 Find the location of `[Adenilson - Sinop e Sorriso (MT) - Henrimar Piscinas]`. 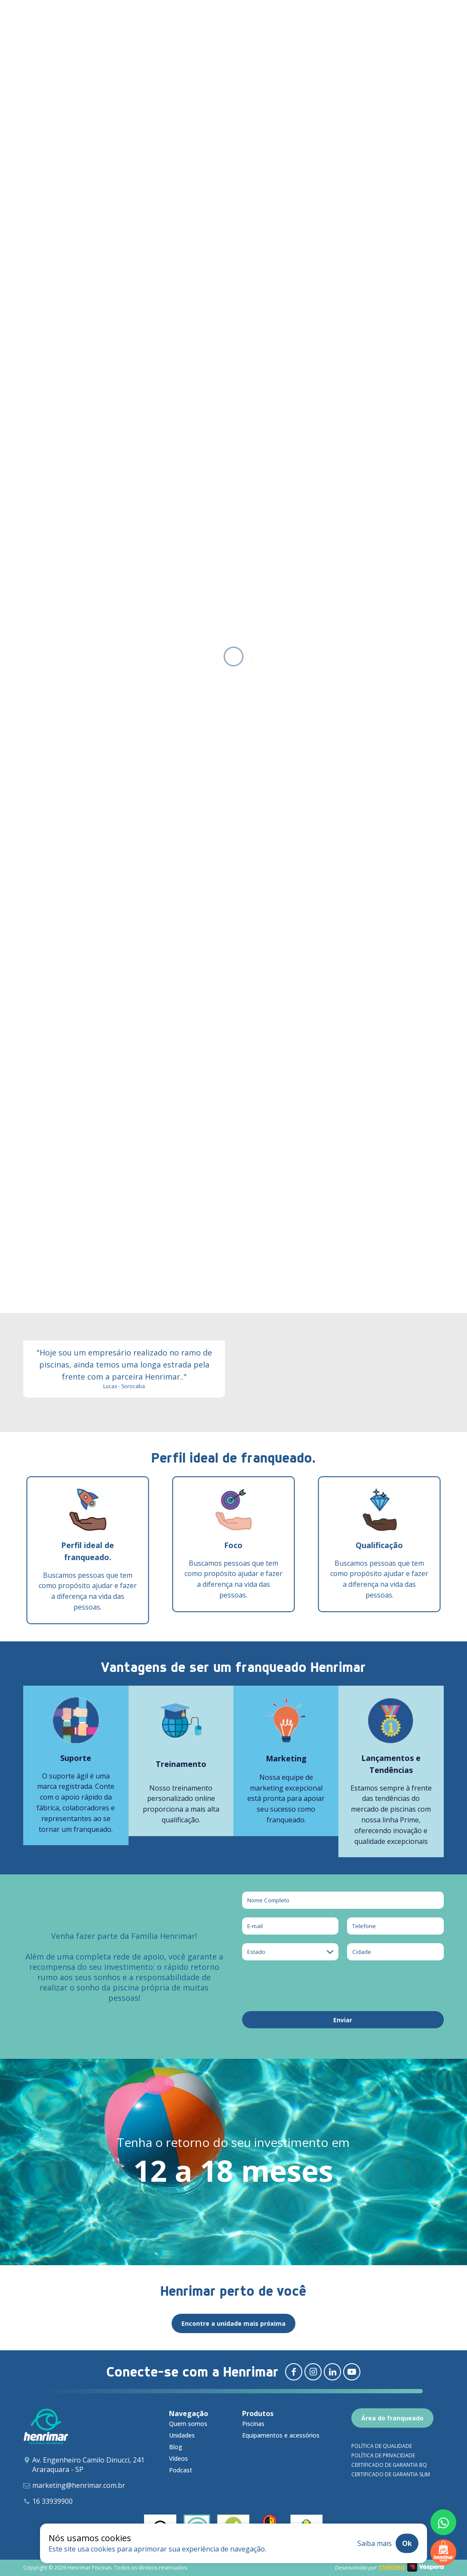

[Adenilson - Sinop e Sorriso (MT) - Henrimar Piscinas] is located at coordinates (343, 1091).